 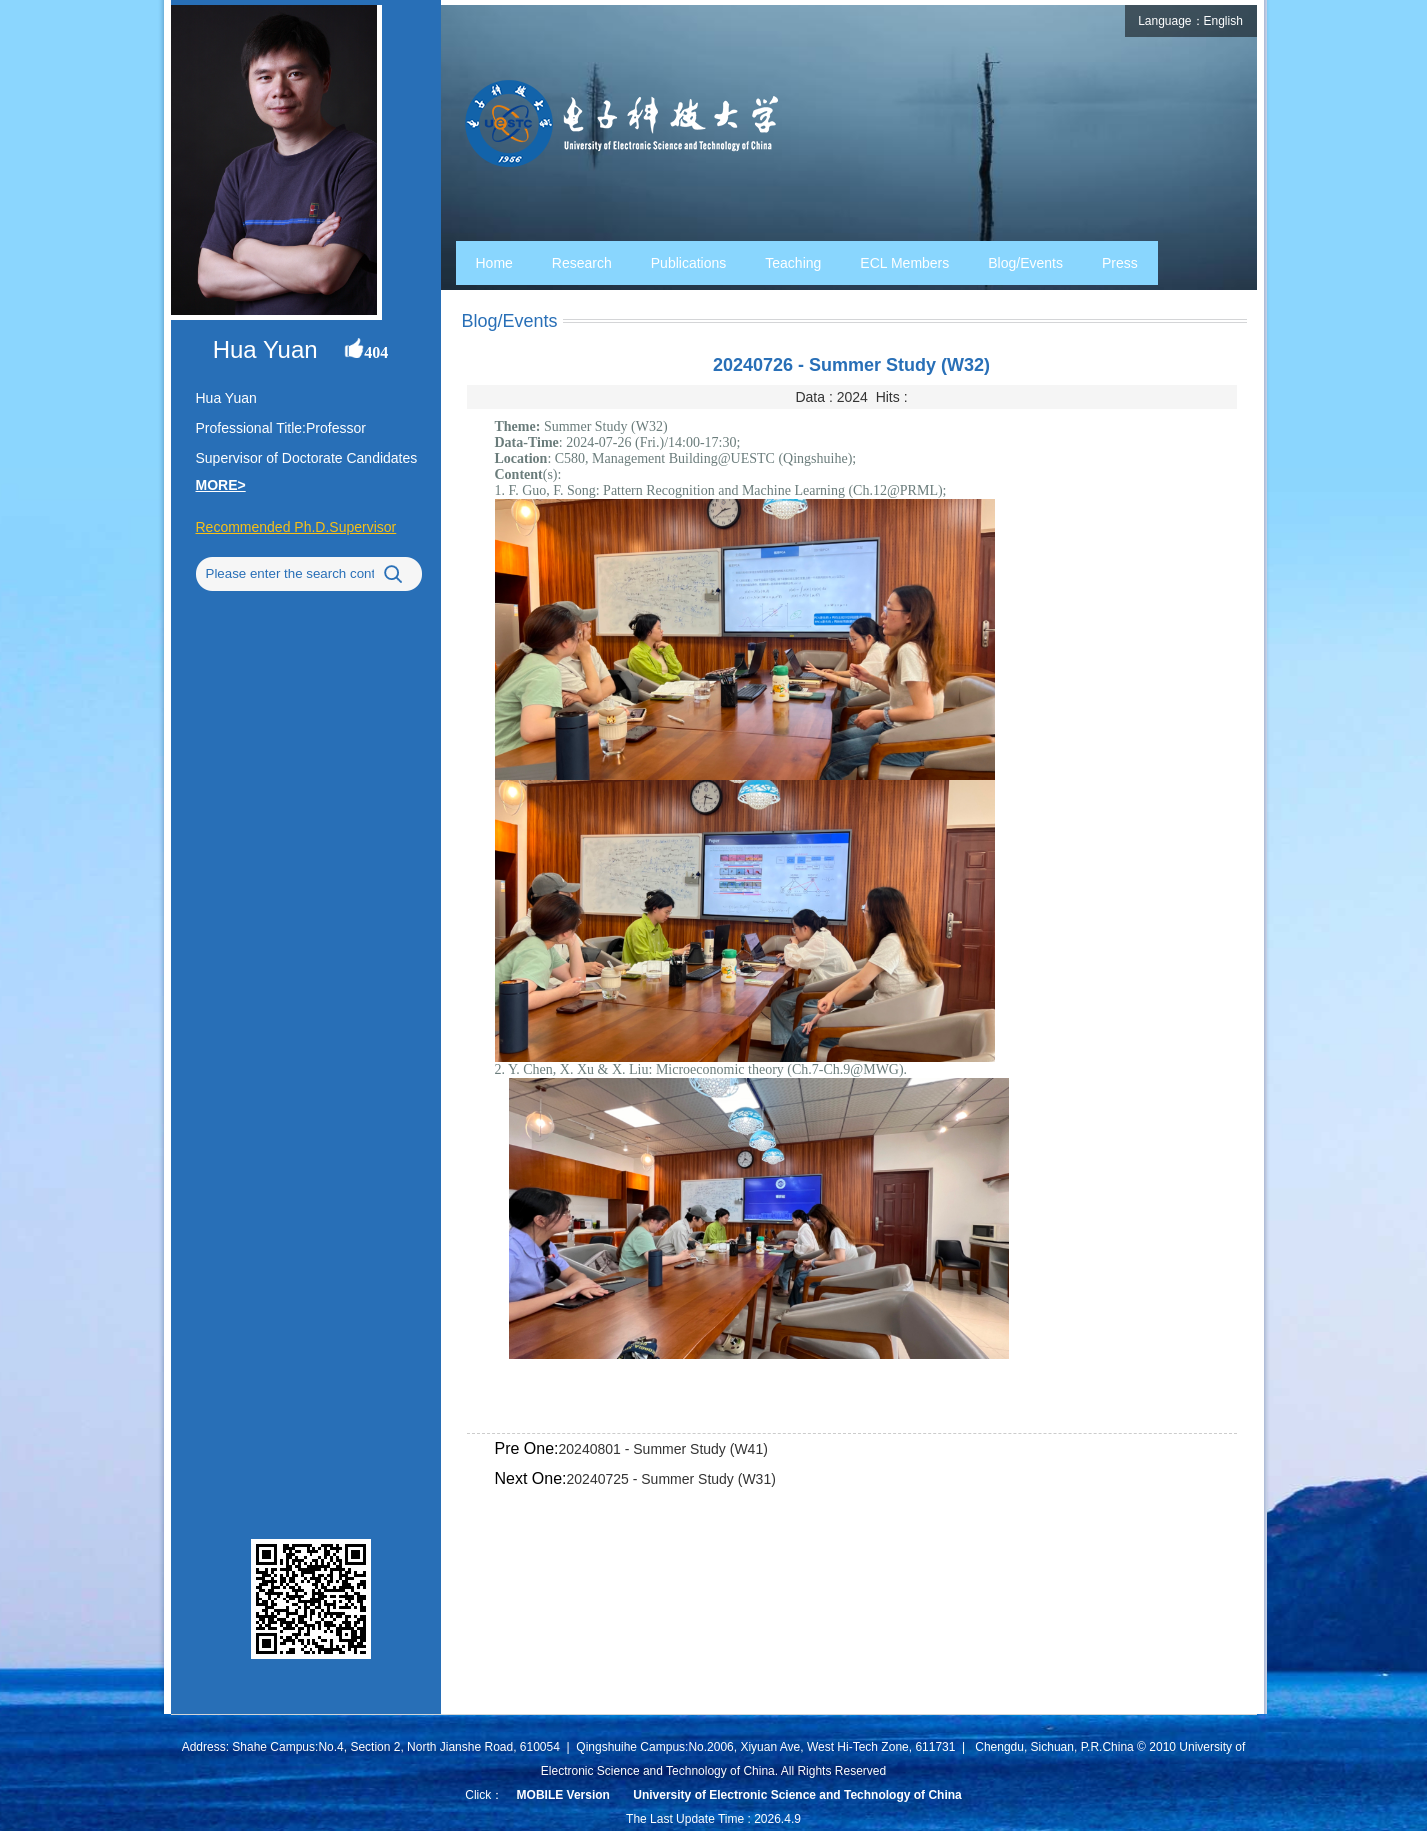 What do you see at coordinates (1025, 263) in the screenshot?
I see `Blog/Events` at bounding box center [1025, 263].